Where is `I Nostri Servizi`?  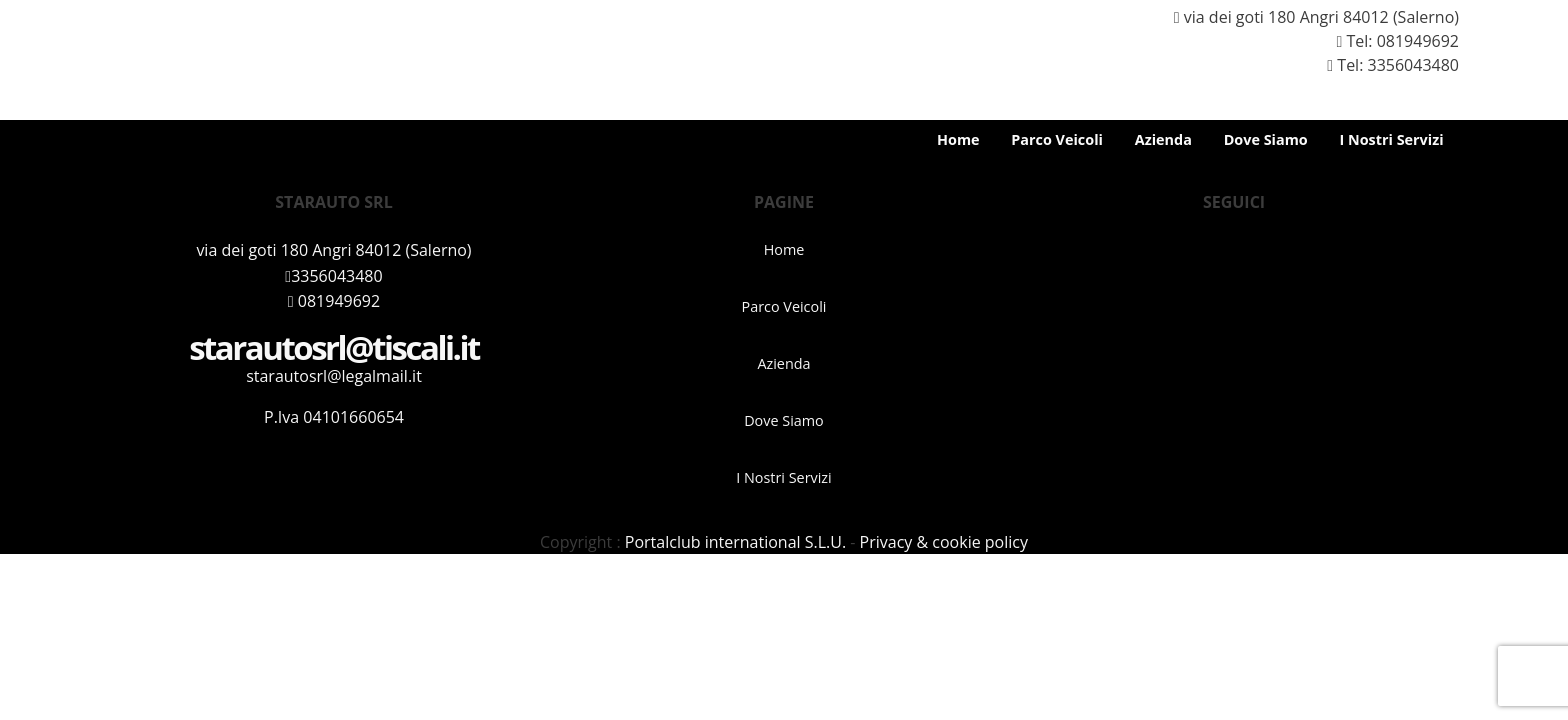 I Nostri Servizi is located at coordinates (1391, 139).